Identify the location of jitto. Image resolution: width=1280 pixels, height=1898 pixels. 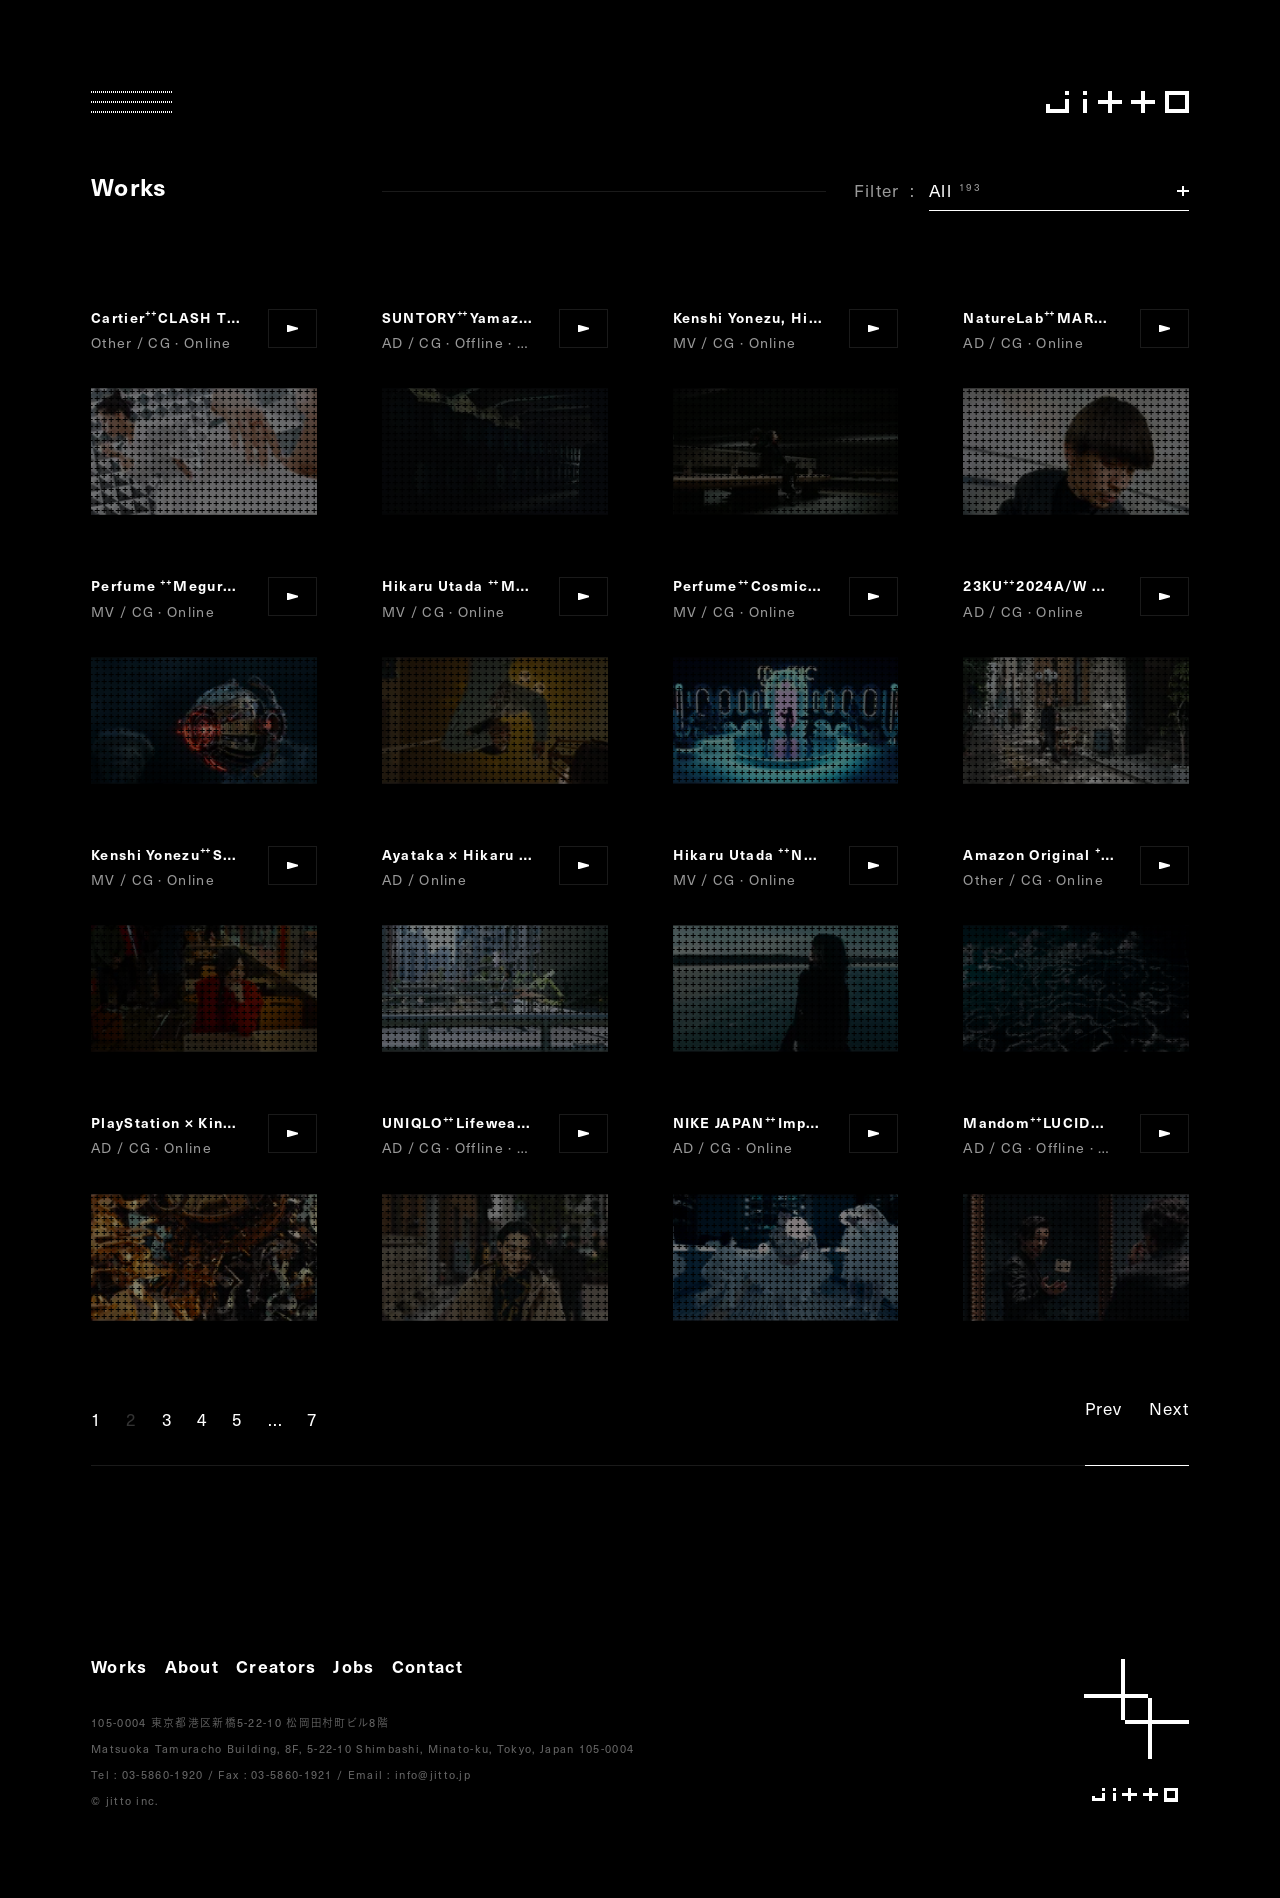
(1136, 1730).